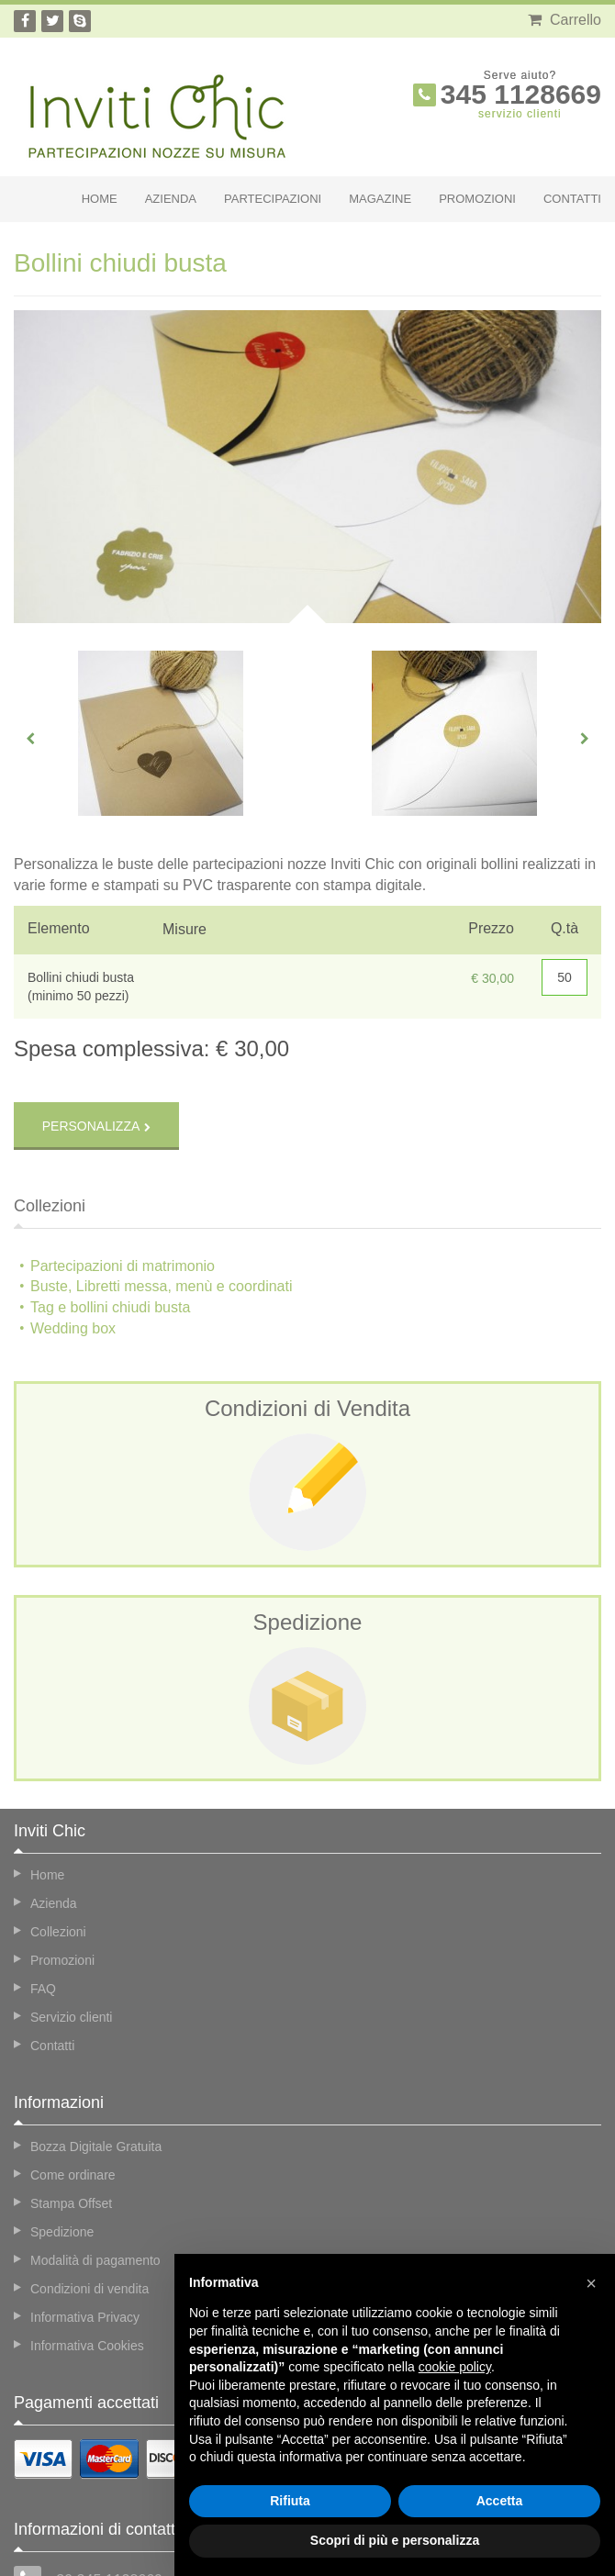 Image resolution: width=615 pixels, height=2576 pixels. I want to click on Partecipazioni di matrimonio, so click(122, 1166).